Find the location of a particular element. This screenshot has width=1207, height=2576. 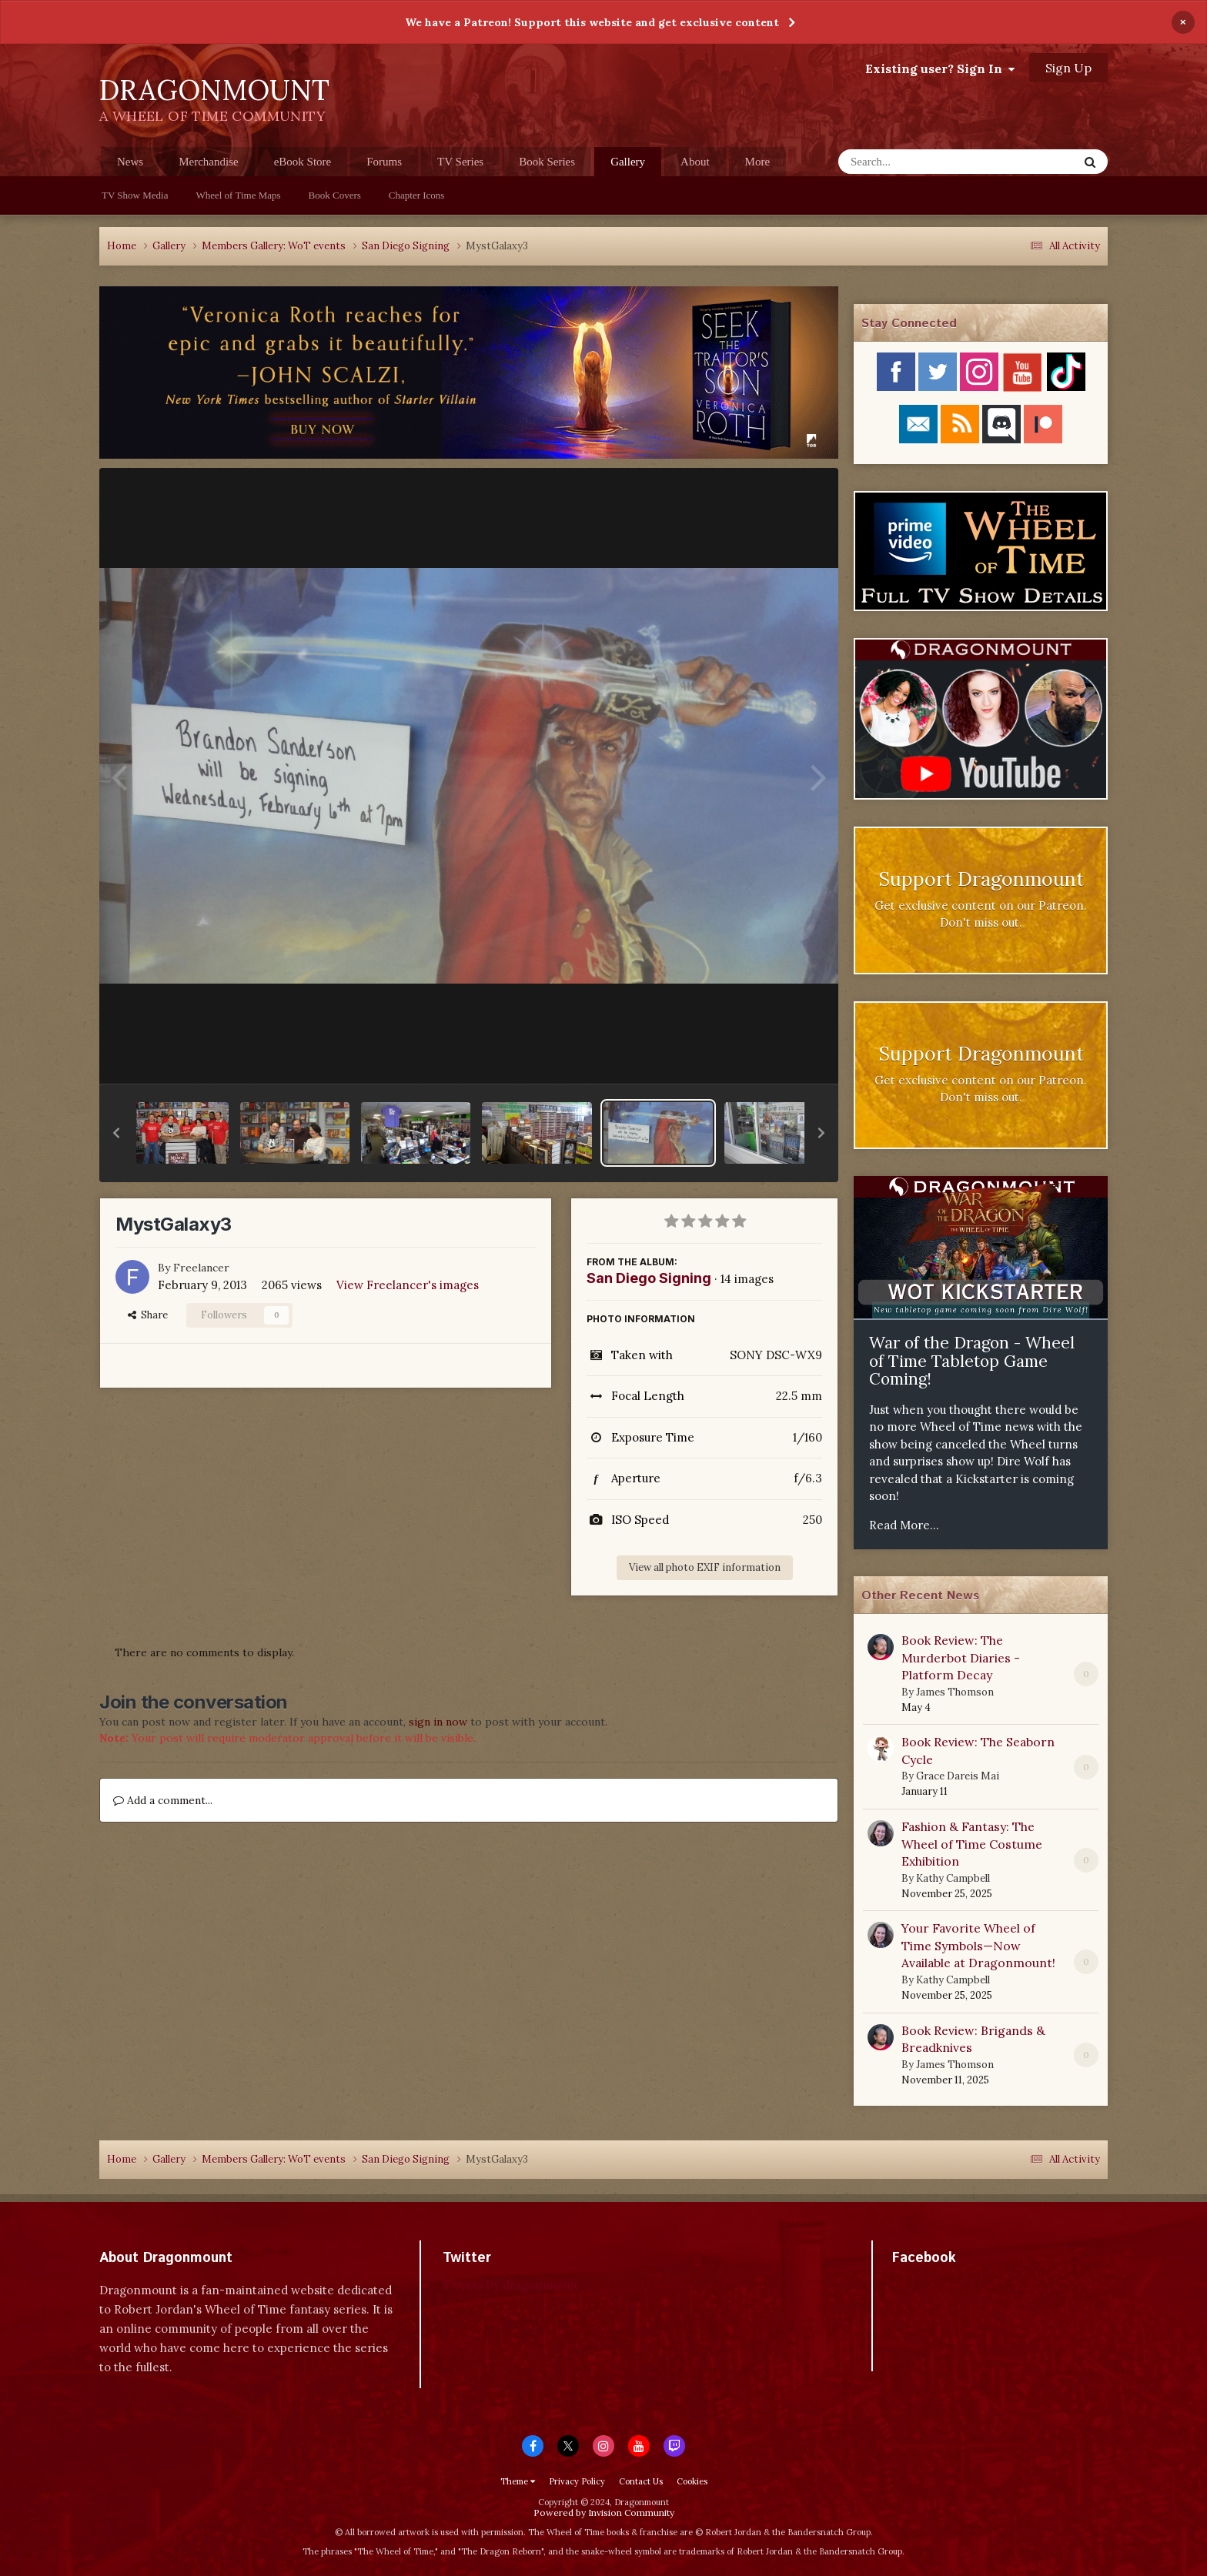

Existing user? Sign In is located at coordinates (940, 68).